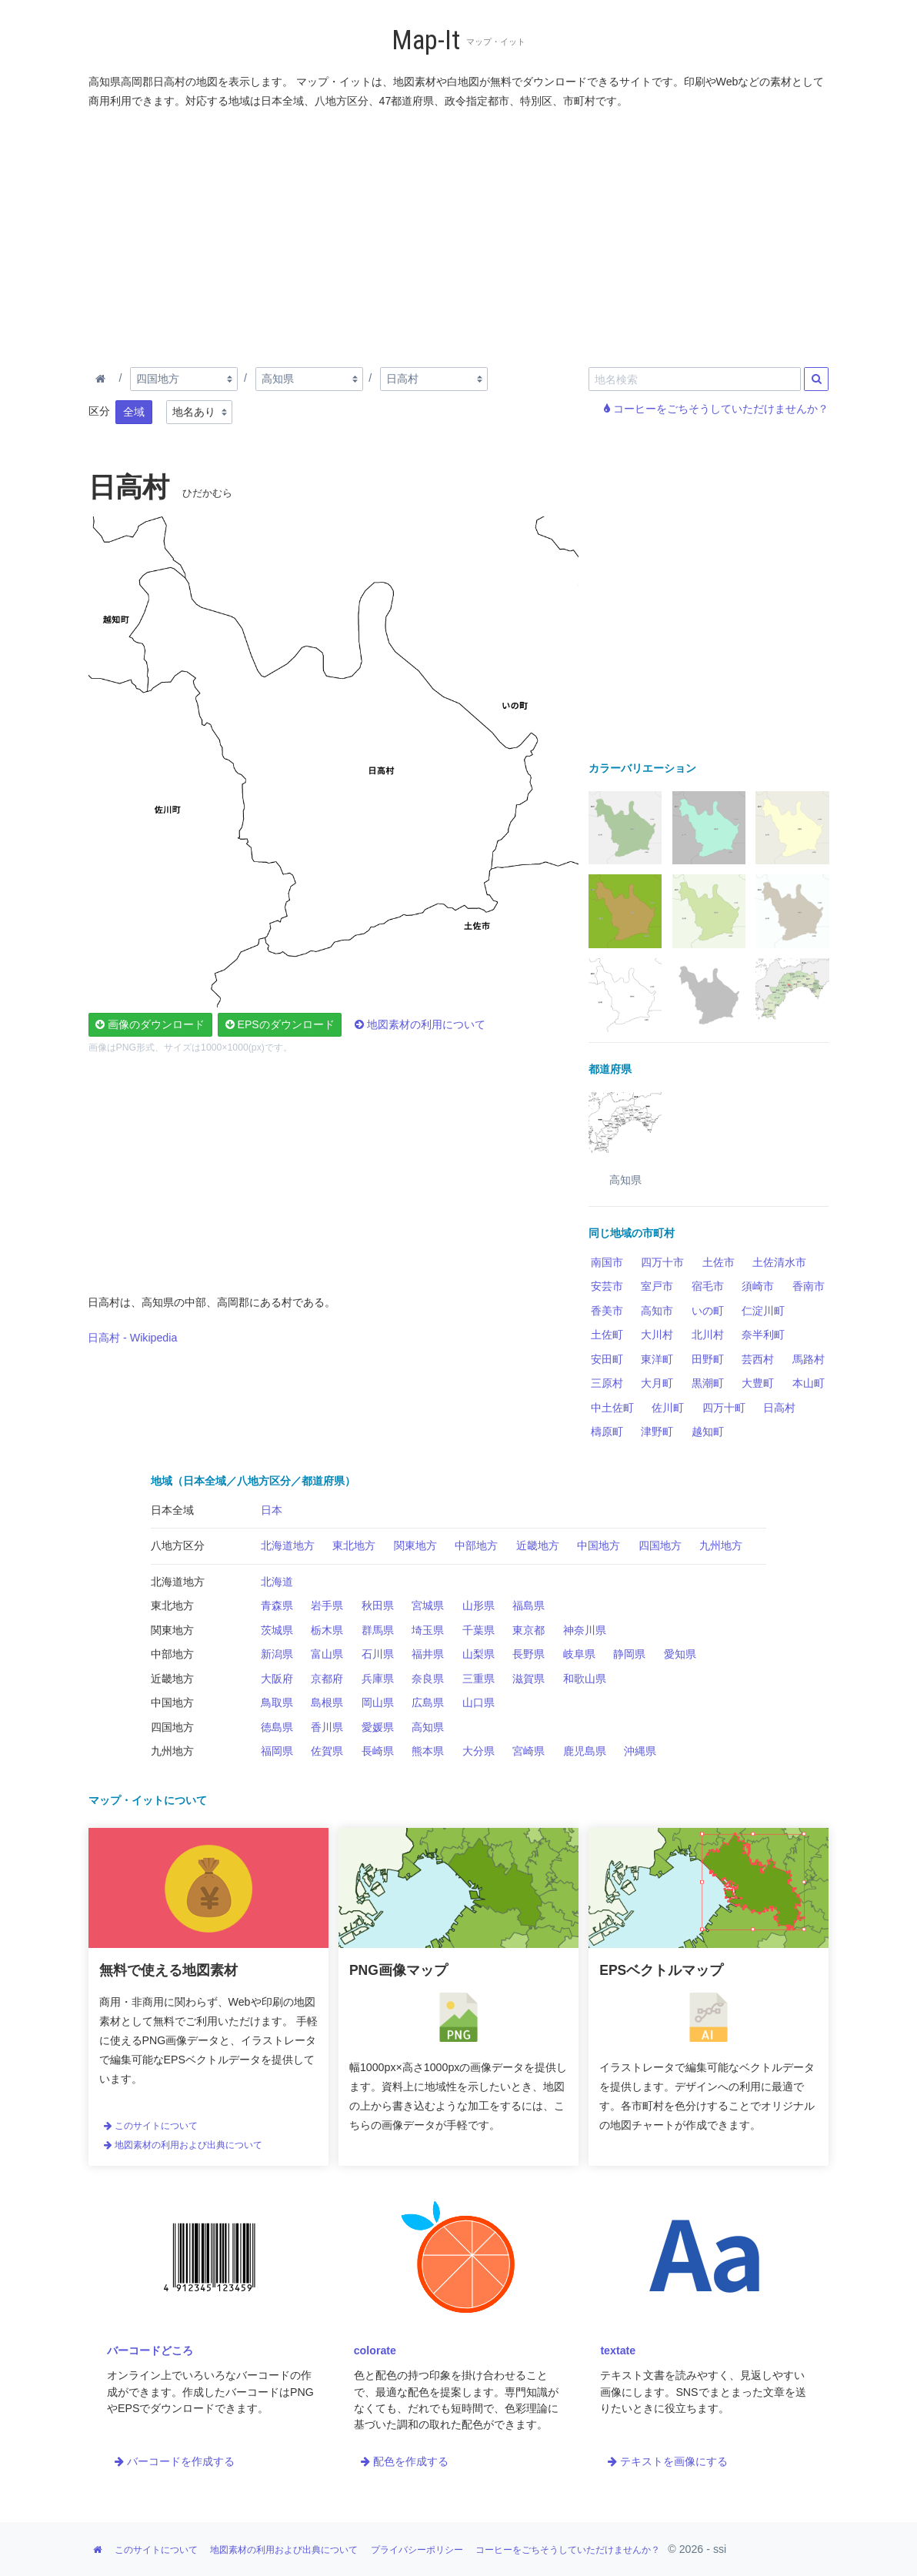 This screenshot has width=917, height=2576. What do you see at coordinates (708, 1286) in the screenshot?
I see `宿毛市` at bounding box center [708, 1286].